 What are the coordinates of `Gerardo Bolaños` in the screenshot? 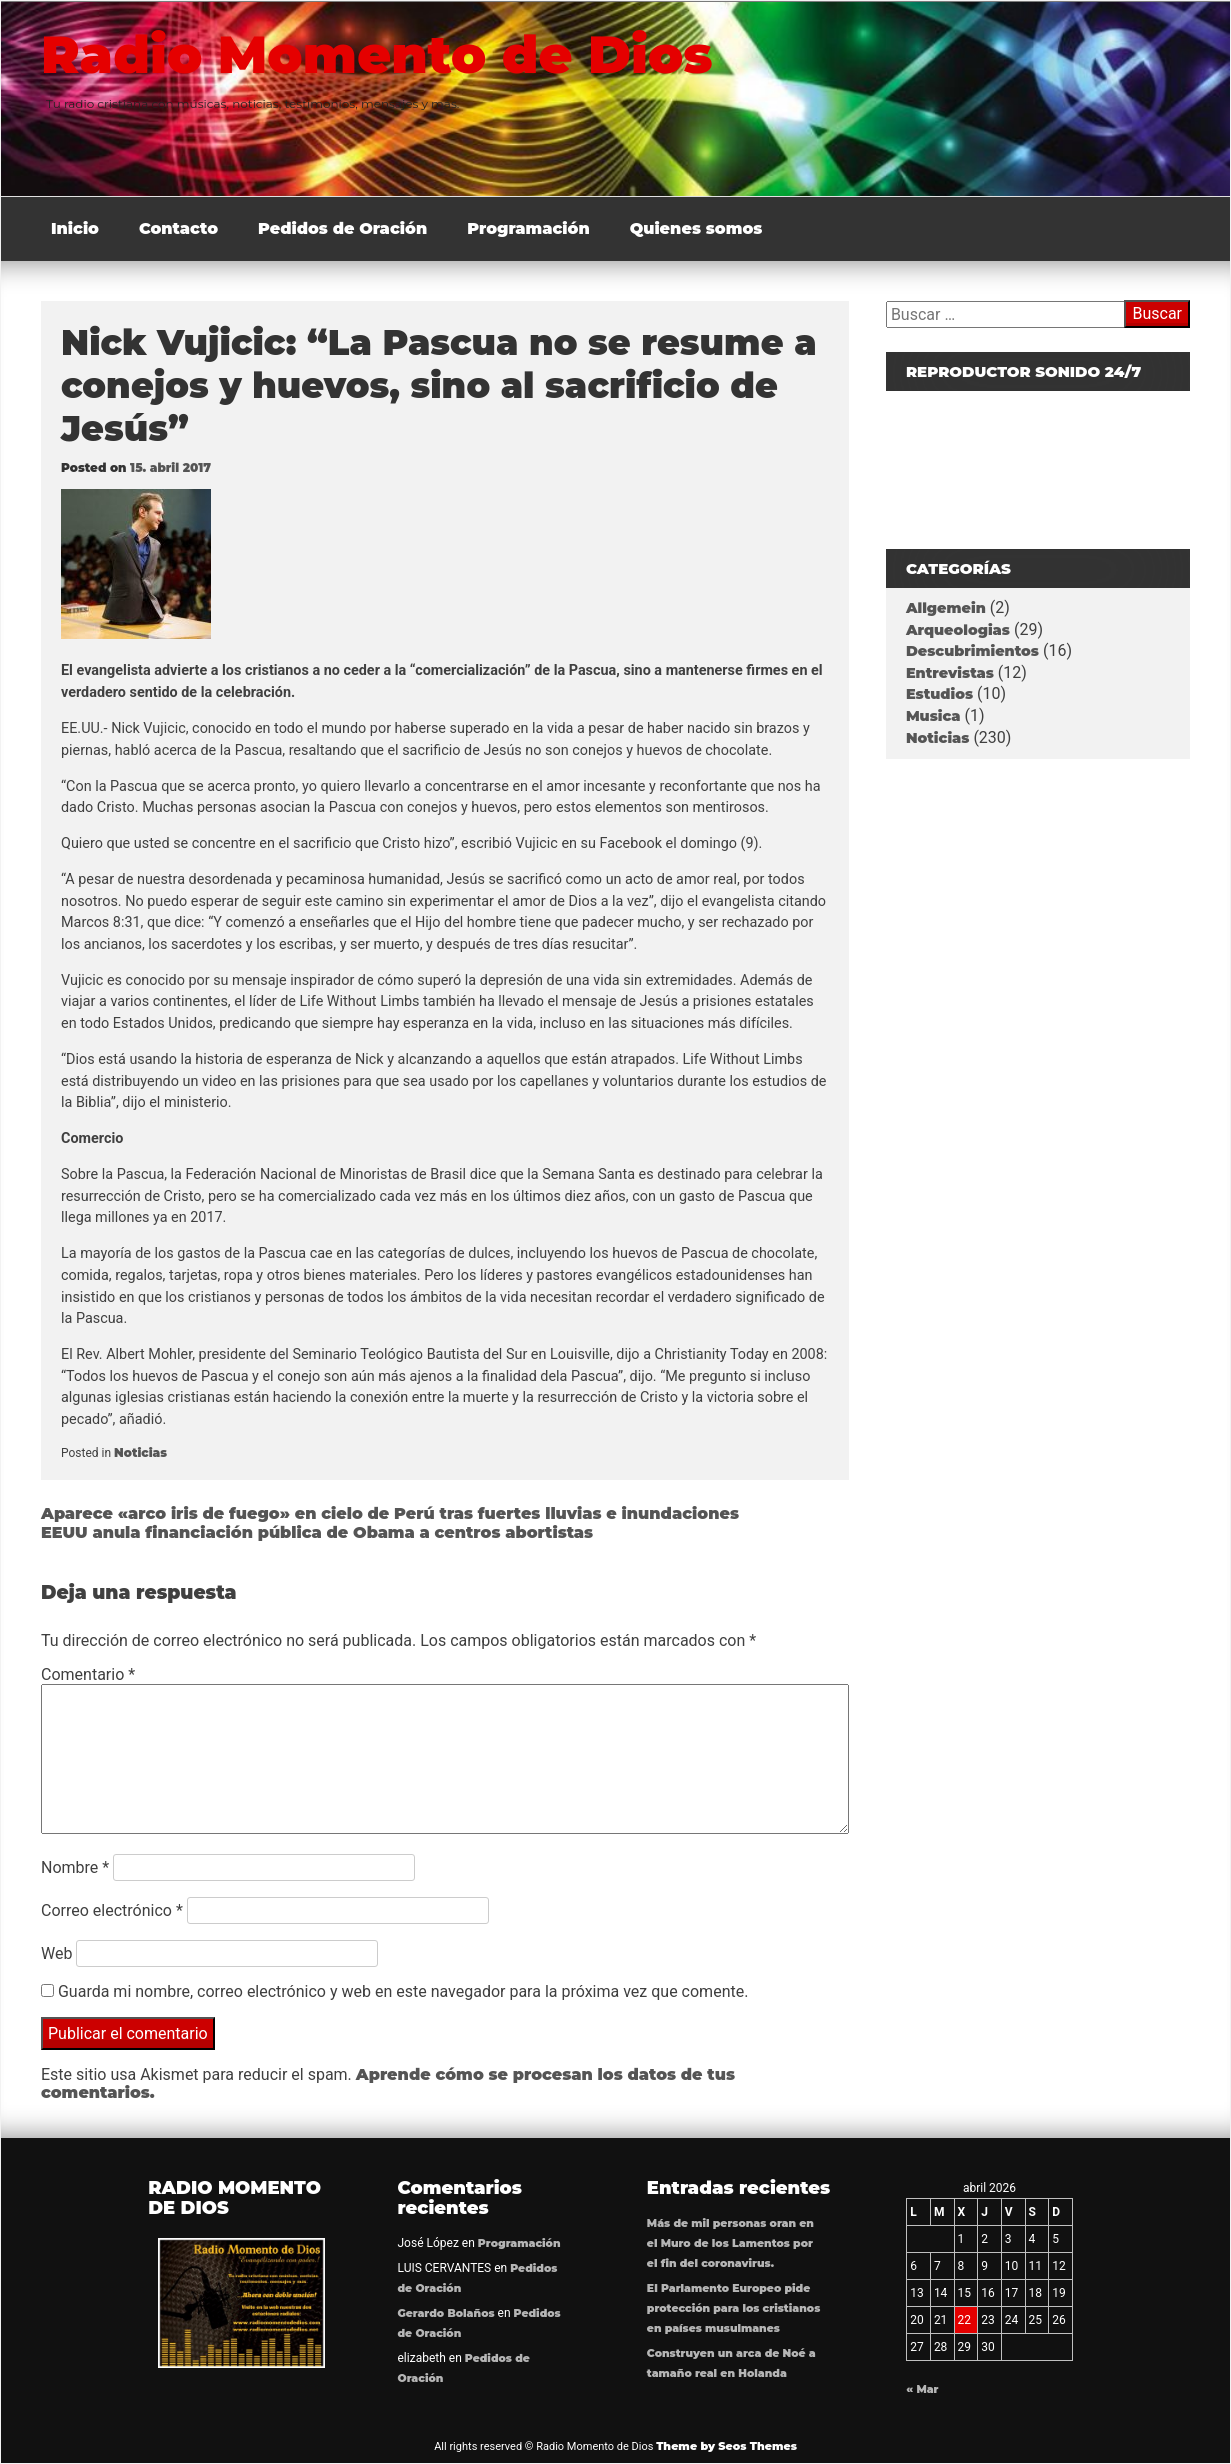 It's located at (446, 2313).